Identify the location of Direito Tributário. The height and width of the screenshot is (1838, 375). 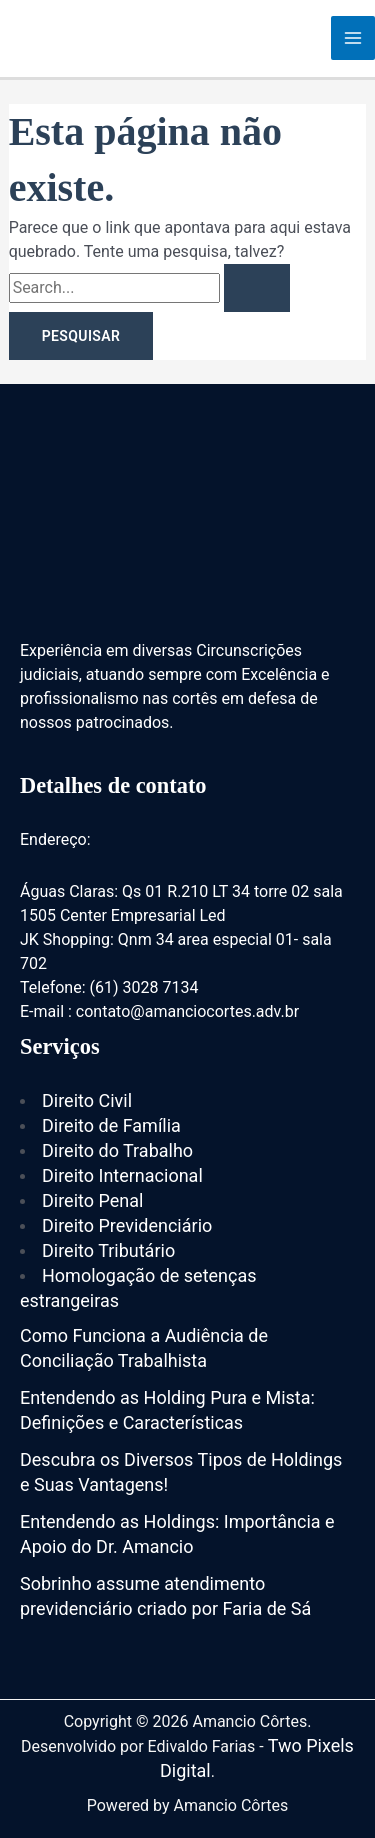
(108, 1250).